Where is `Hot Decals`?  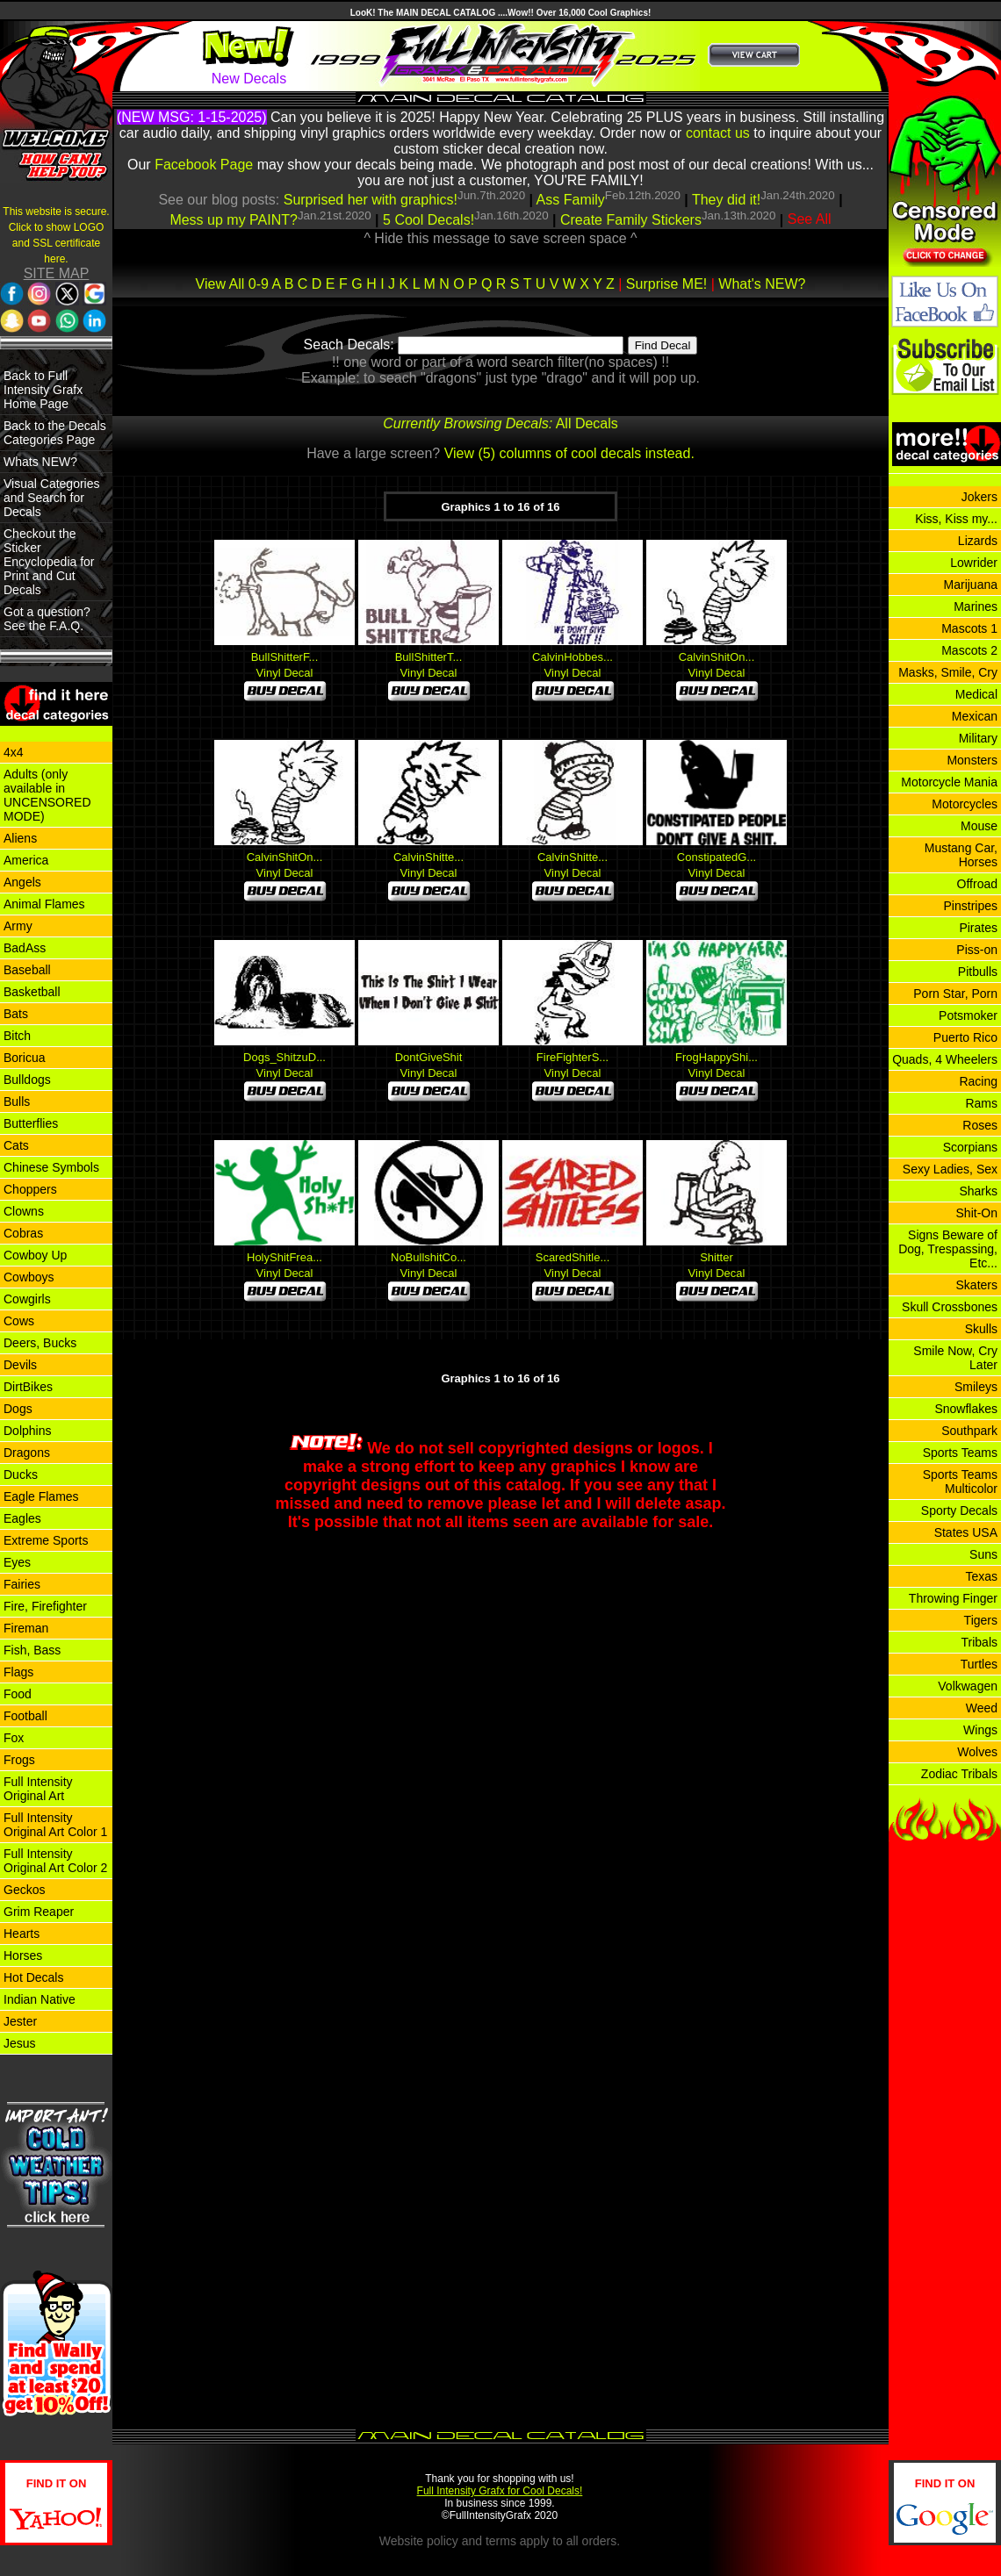
Hot Decals is located at coordinates (33, 1977).